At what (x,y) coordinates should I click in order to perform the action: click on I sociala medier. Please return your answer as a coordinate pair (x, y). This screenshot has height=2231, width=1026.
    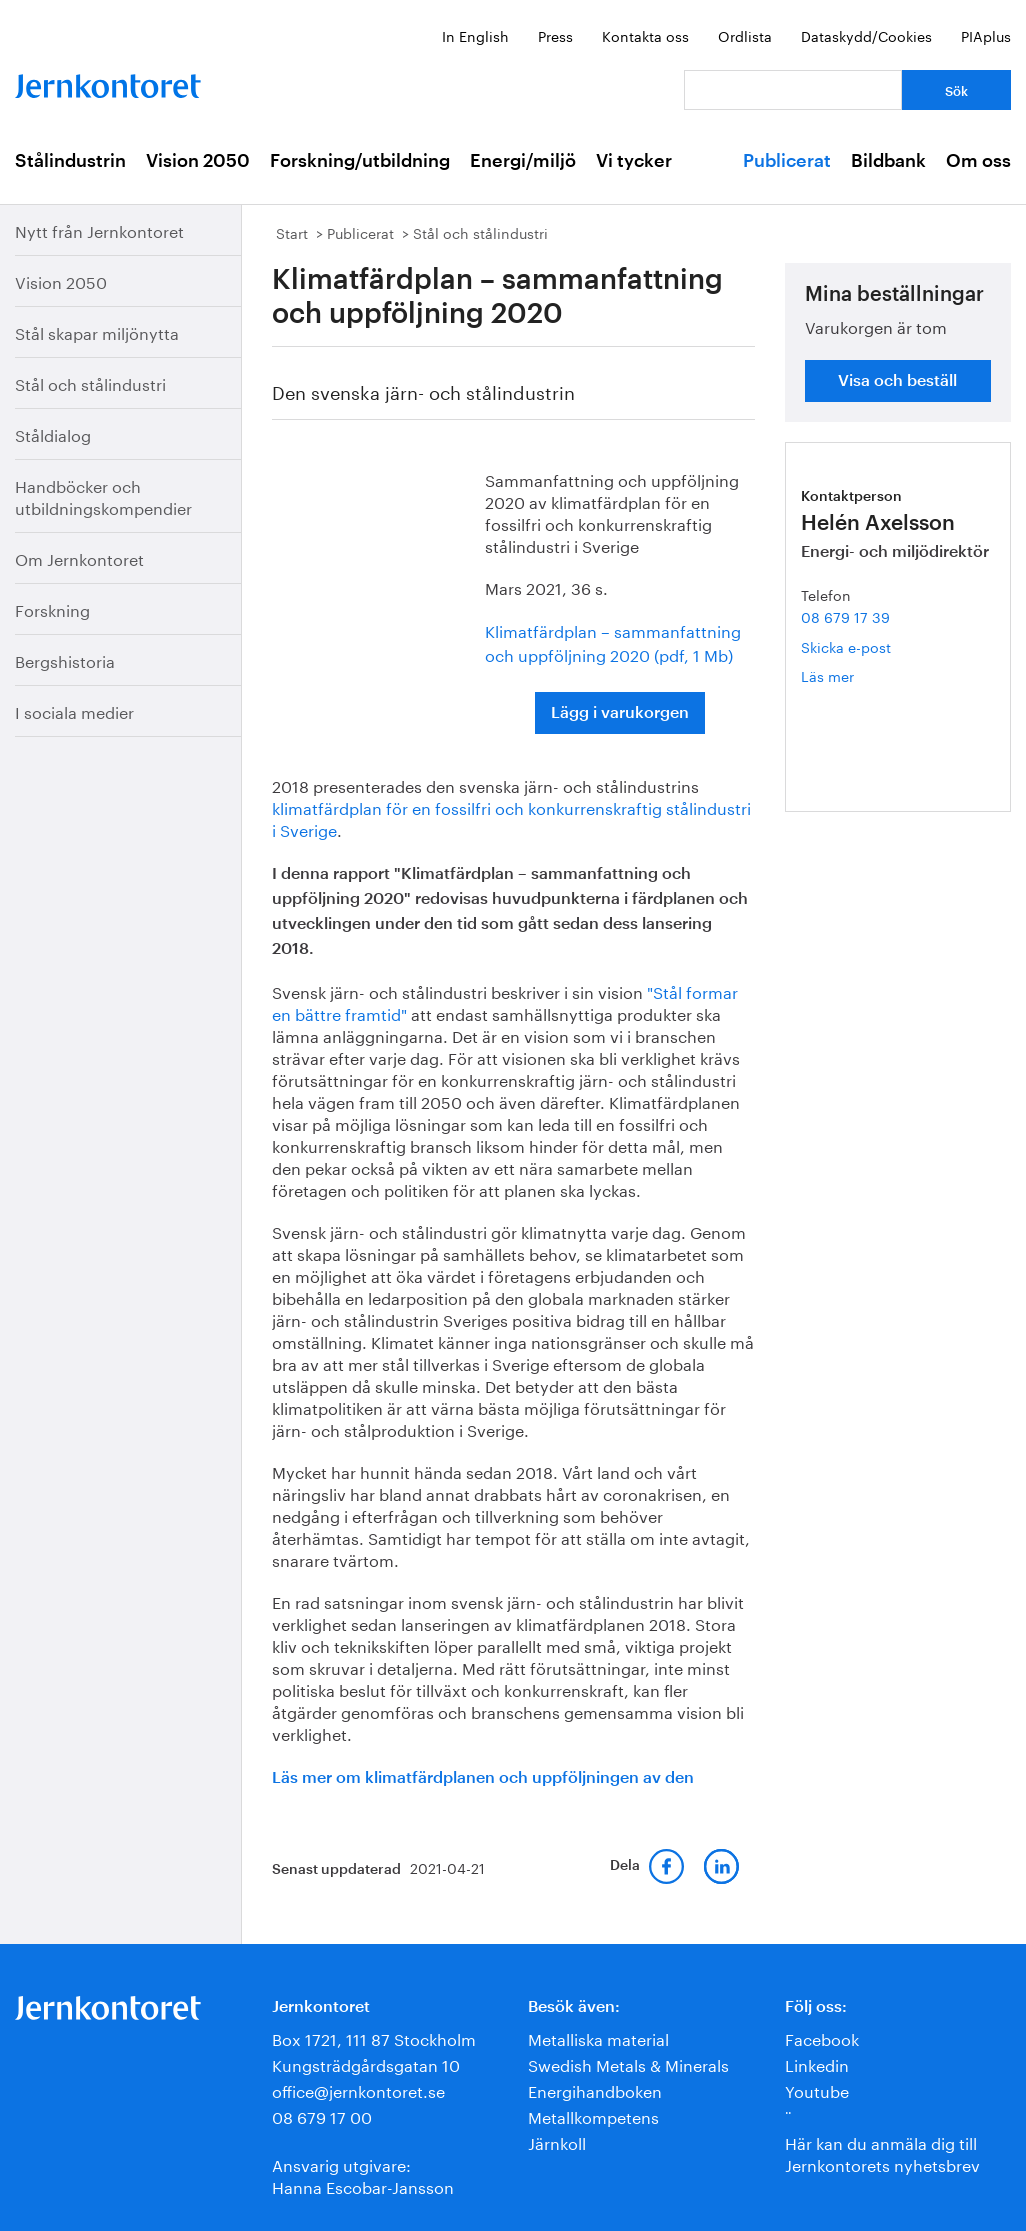
    Looking at the image, I should click on (74, 710).